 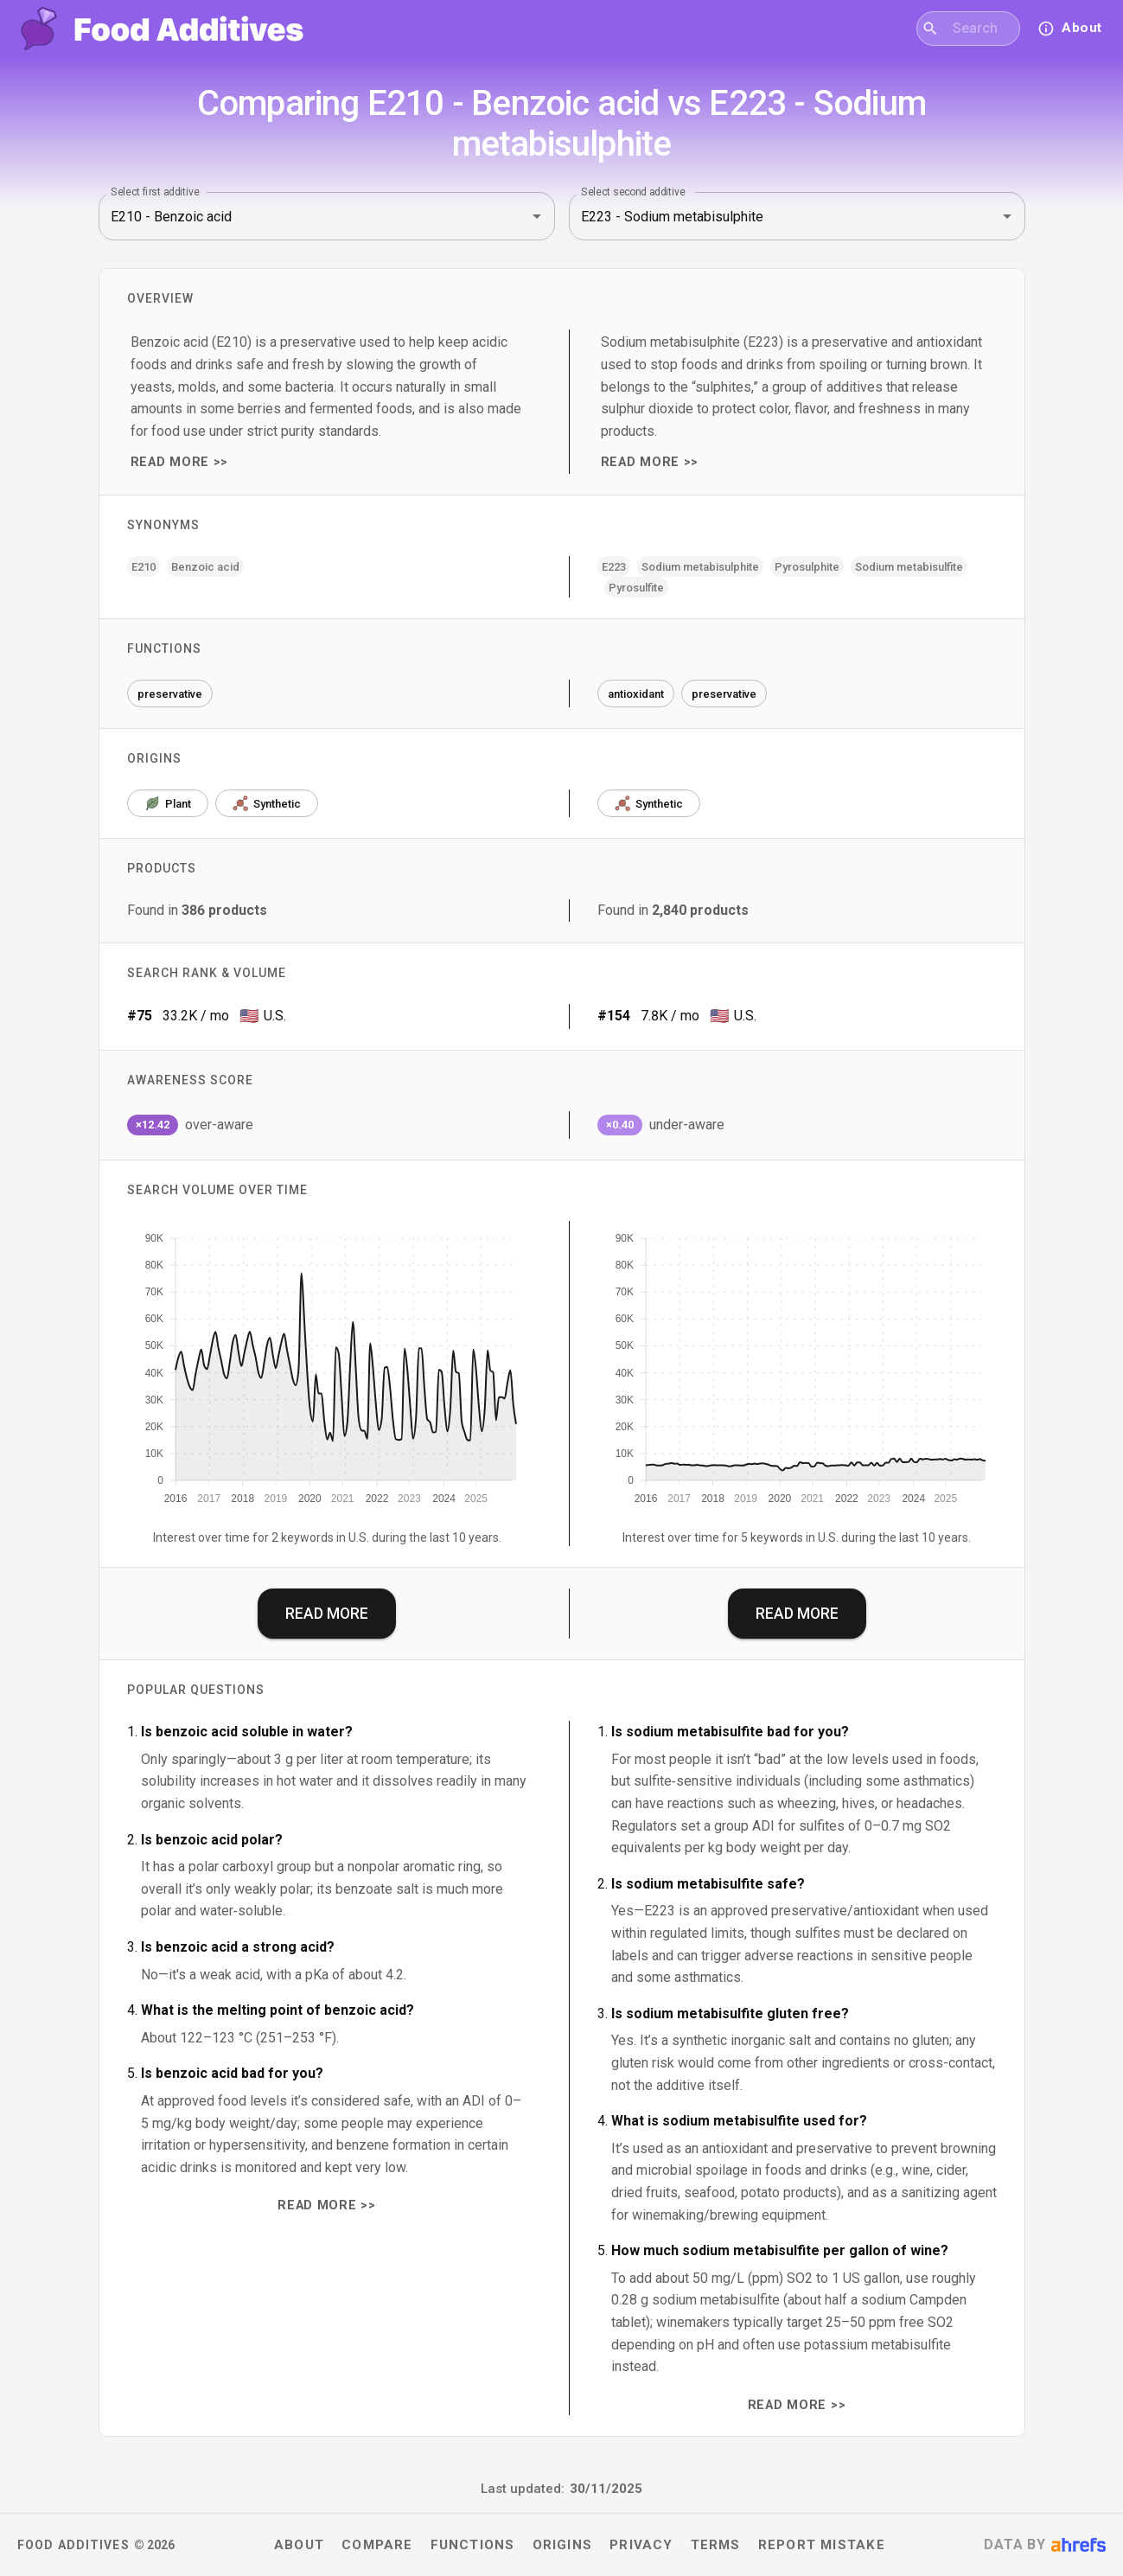 I want to click on Functions, so click(x=473, y=2545).